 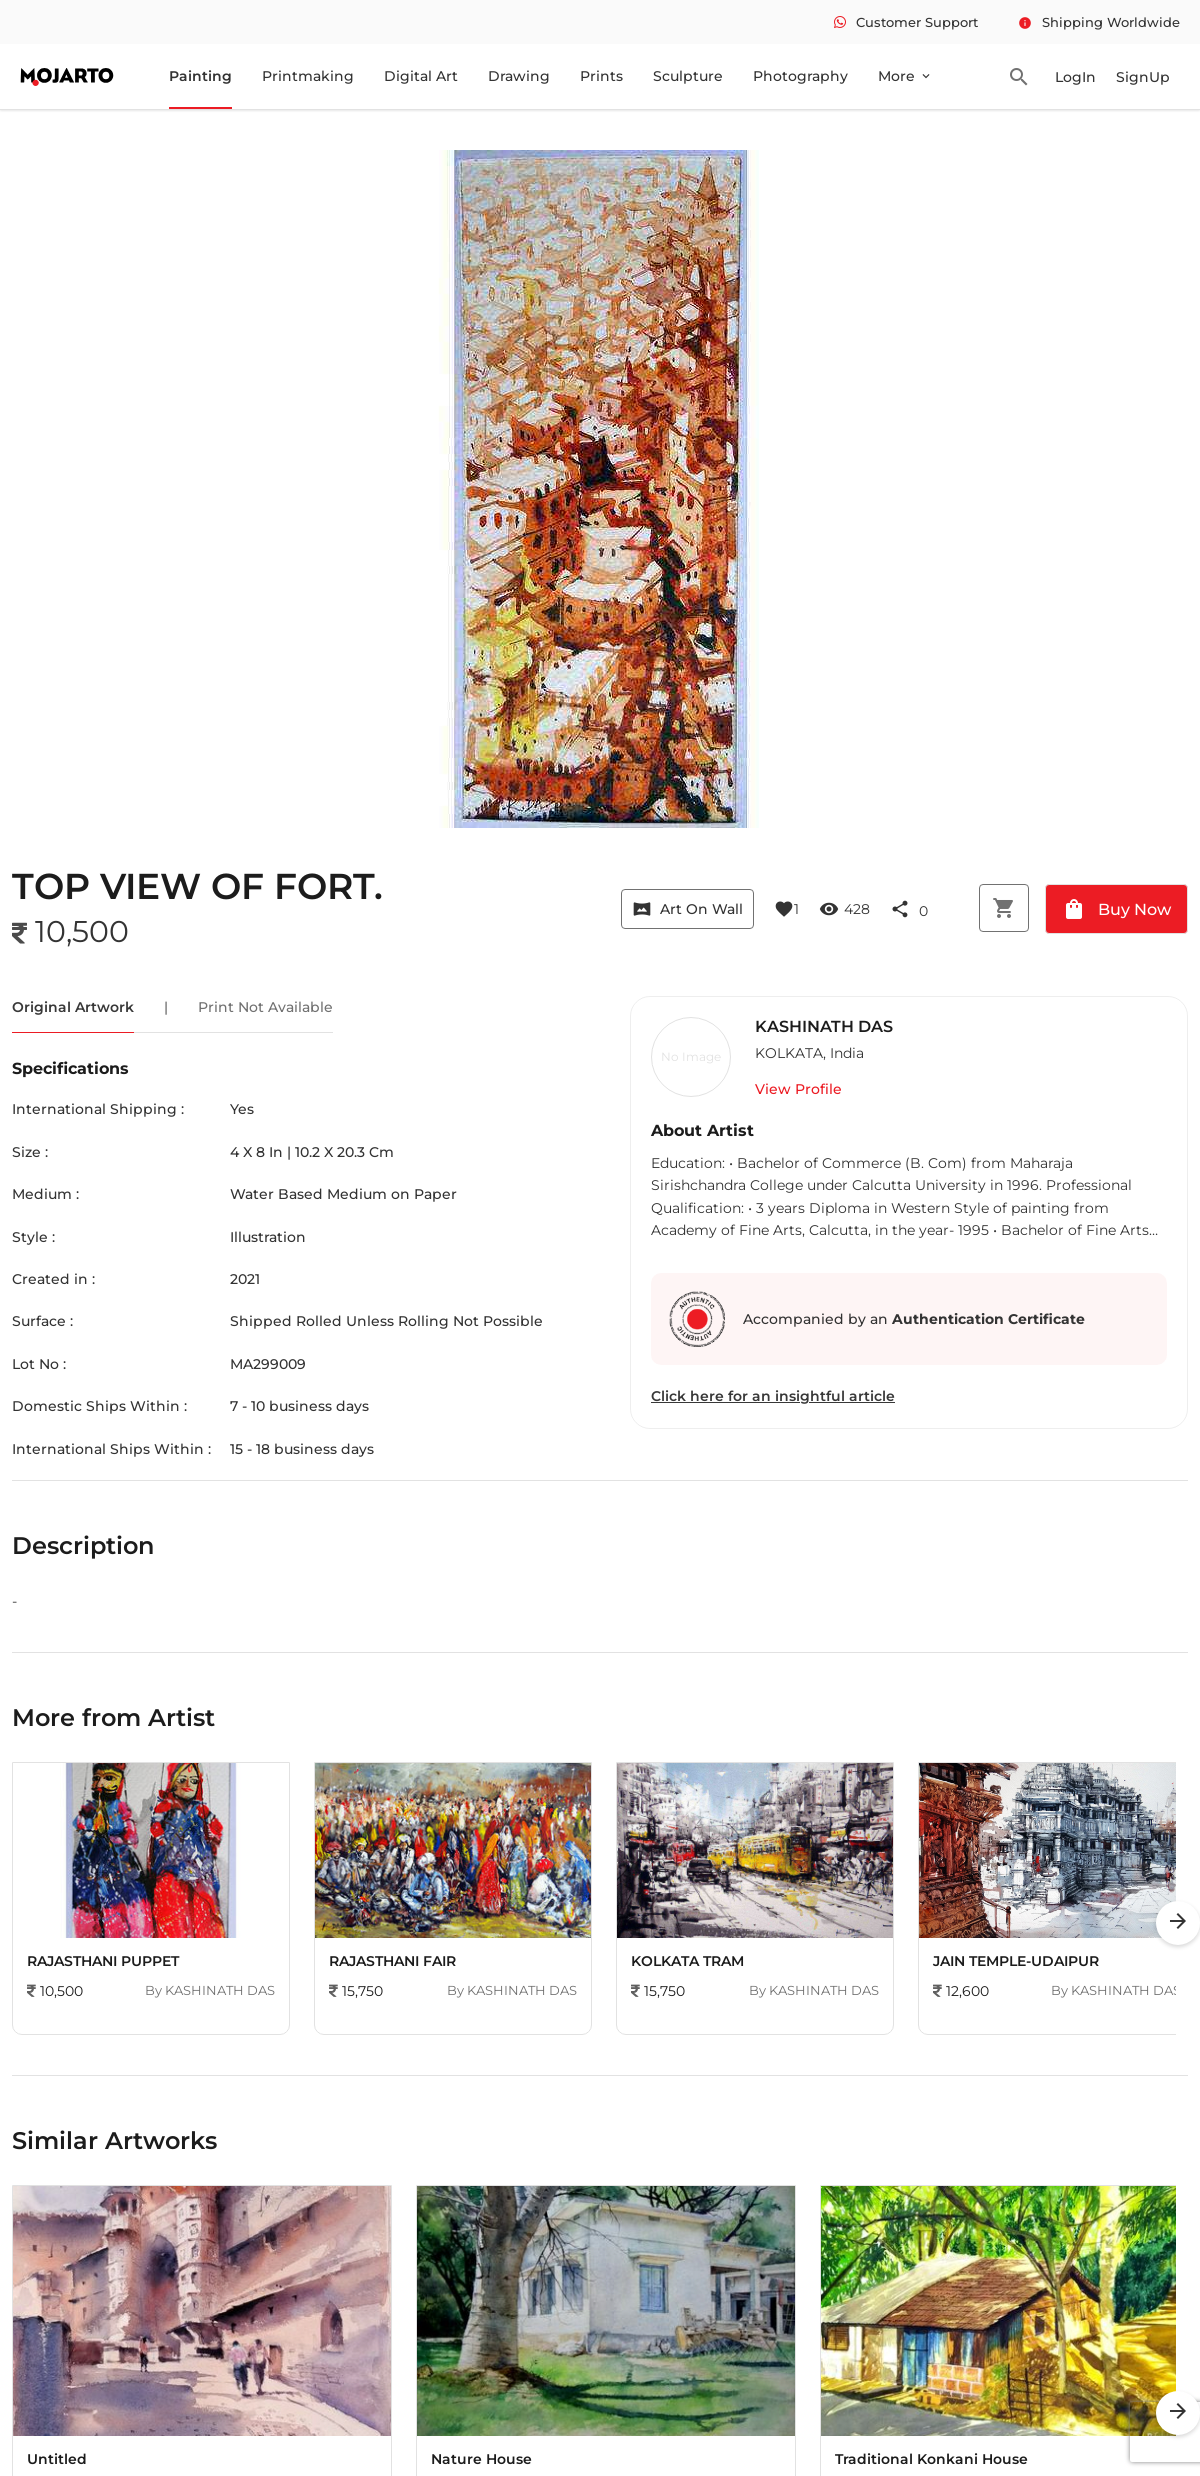 I want to click on Click here for an insightful article, so click(x=773, y=1396).